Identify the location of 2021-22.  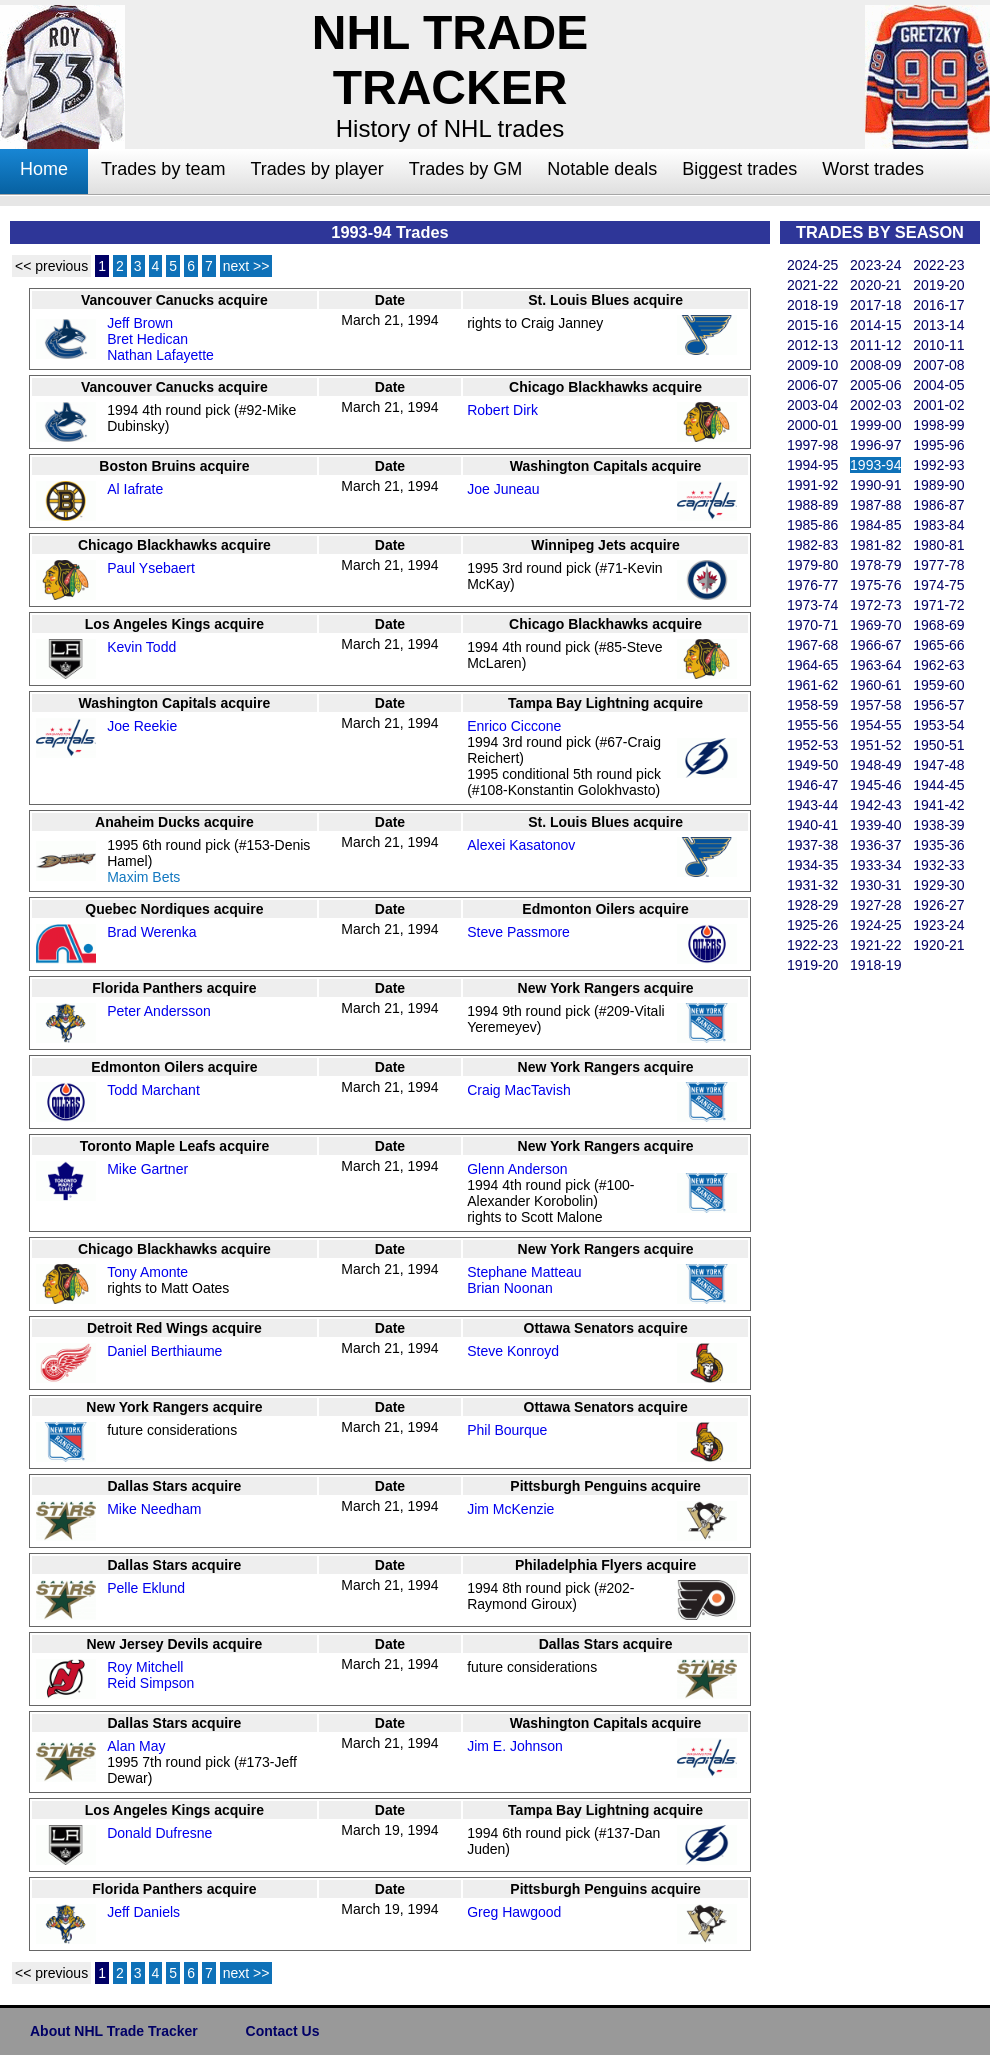
(812, 285).